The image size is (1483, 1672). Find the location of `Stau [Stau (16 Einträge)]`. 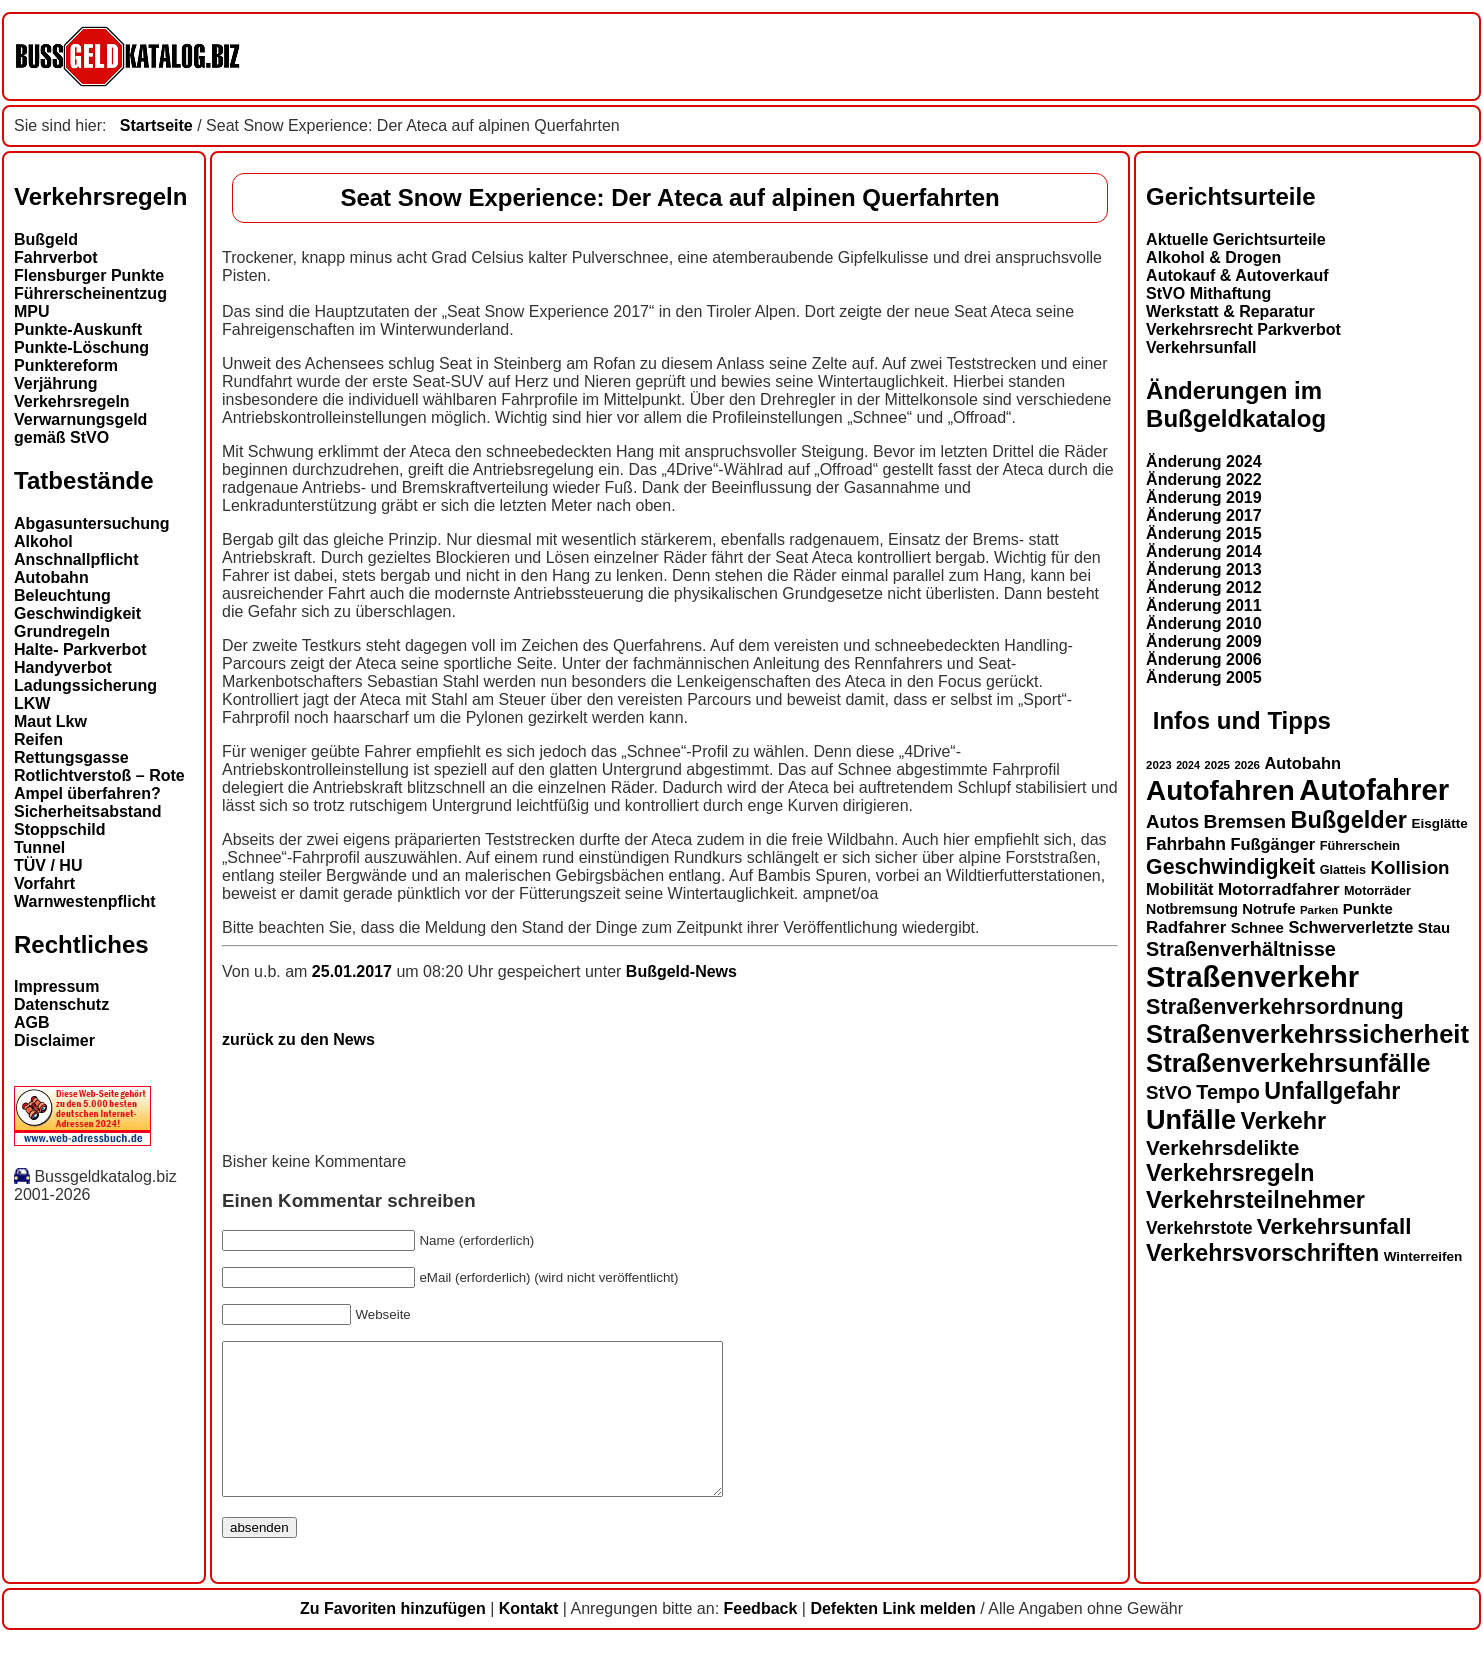

Stau [Stau (16 Einträge)] is located at coordinates (1434, 927).